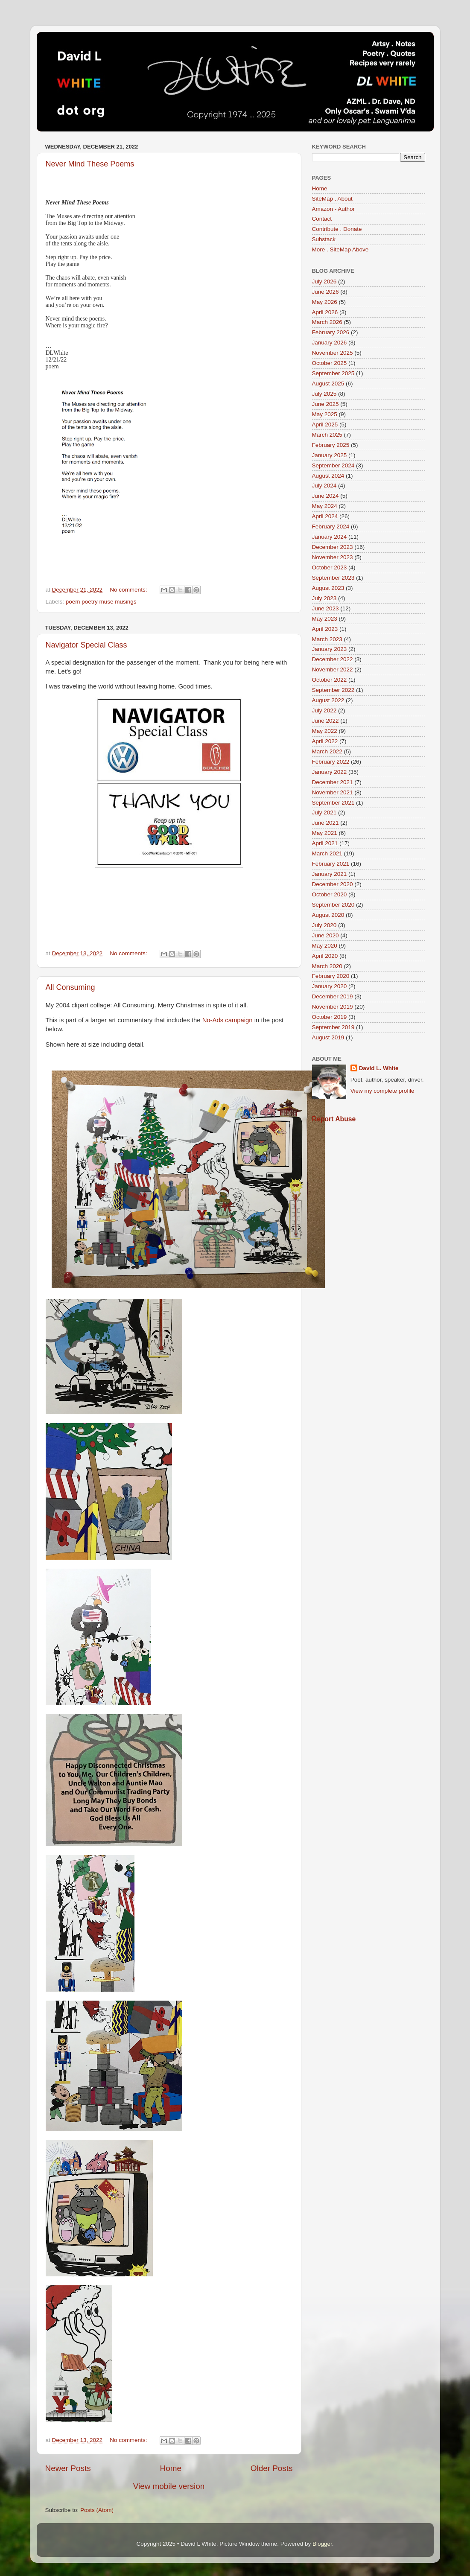 The width and height of the screenshot is (470, 2576). What do you see at coordinates (325, 312) in the screenshot?
I see `April 2026` at bounding box center [325, 312].